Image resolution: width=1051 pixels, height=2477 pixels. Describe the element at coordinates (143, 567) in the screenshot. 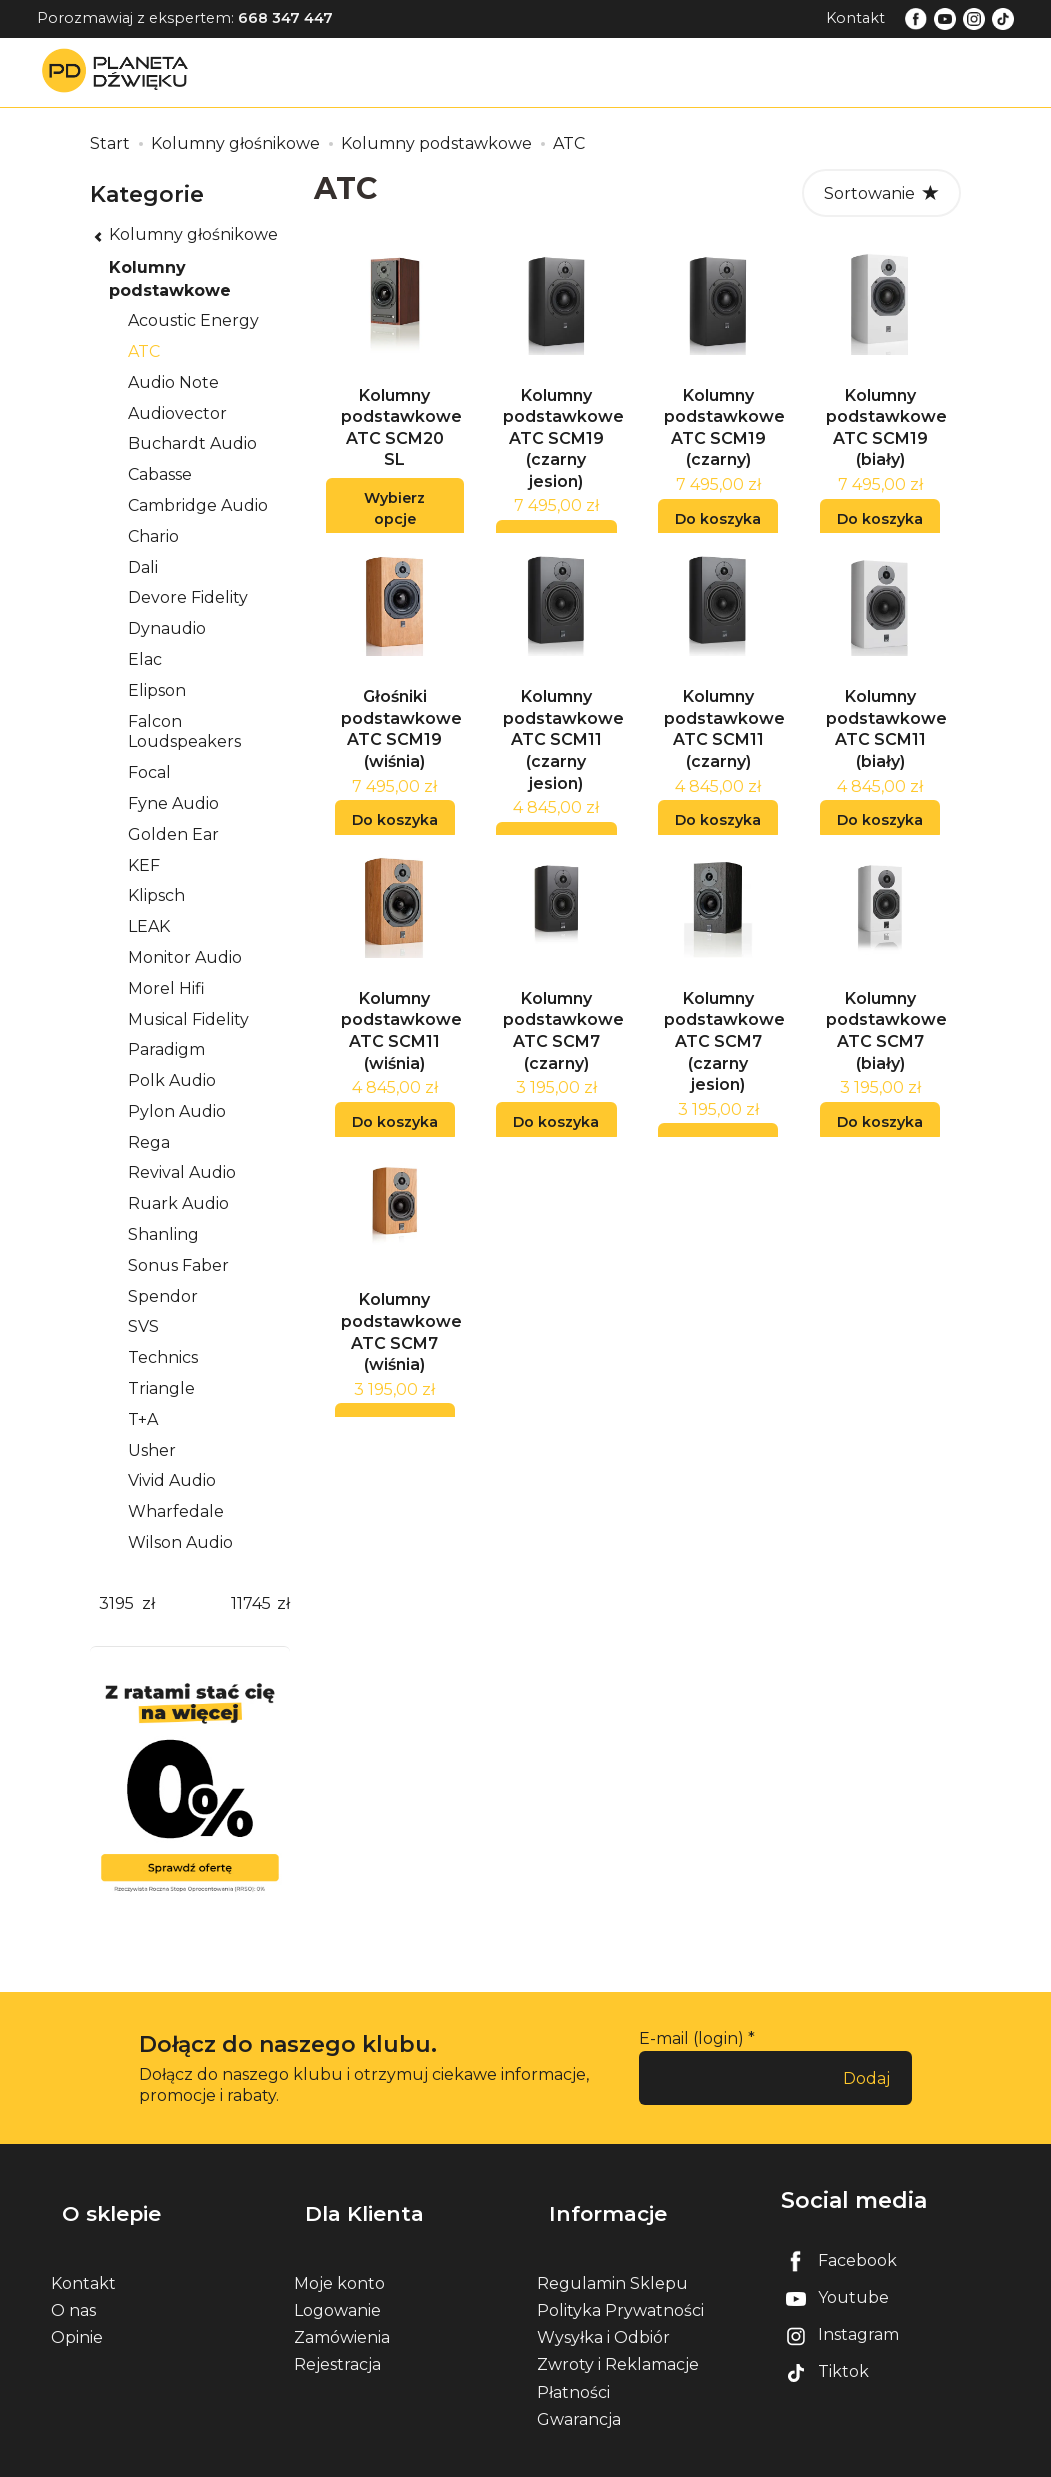

I see `Dali` at that location.